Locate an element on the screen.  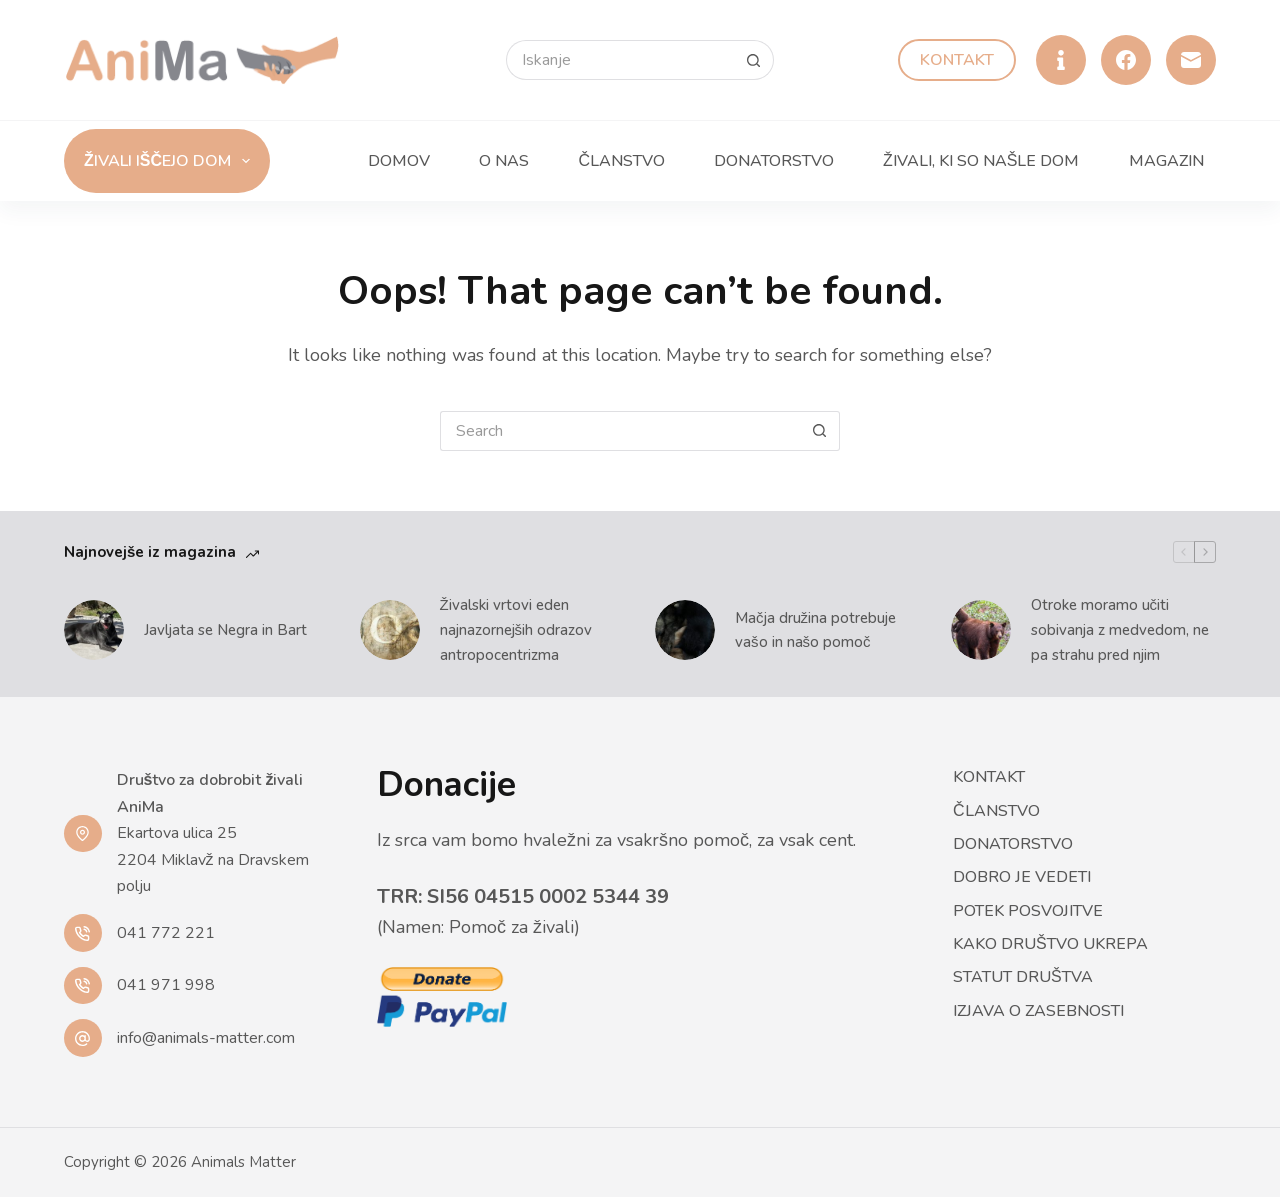
[Živalski vrtovi eden najnazornejših odrazov antropocentrizma] is located at coordinates (390, 630).